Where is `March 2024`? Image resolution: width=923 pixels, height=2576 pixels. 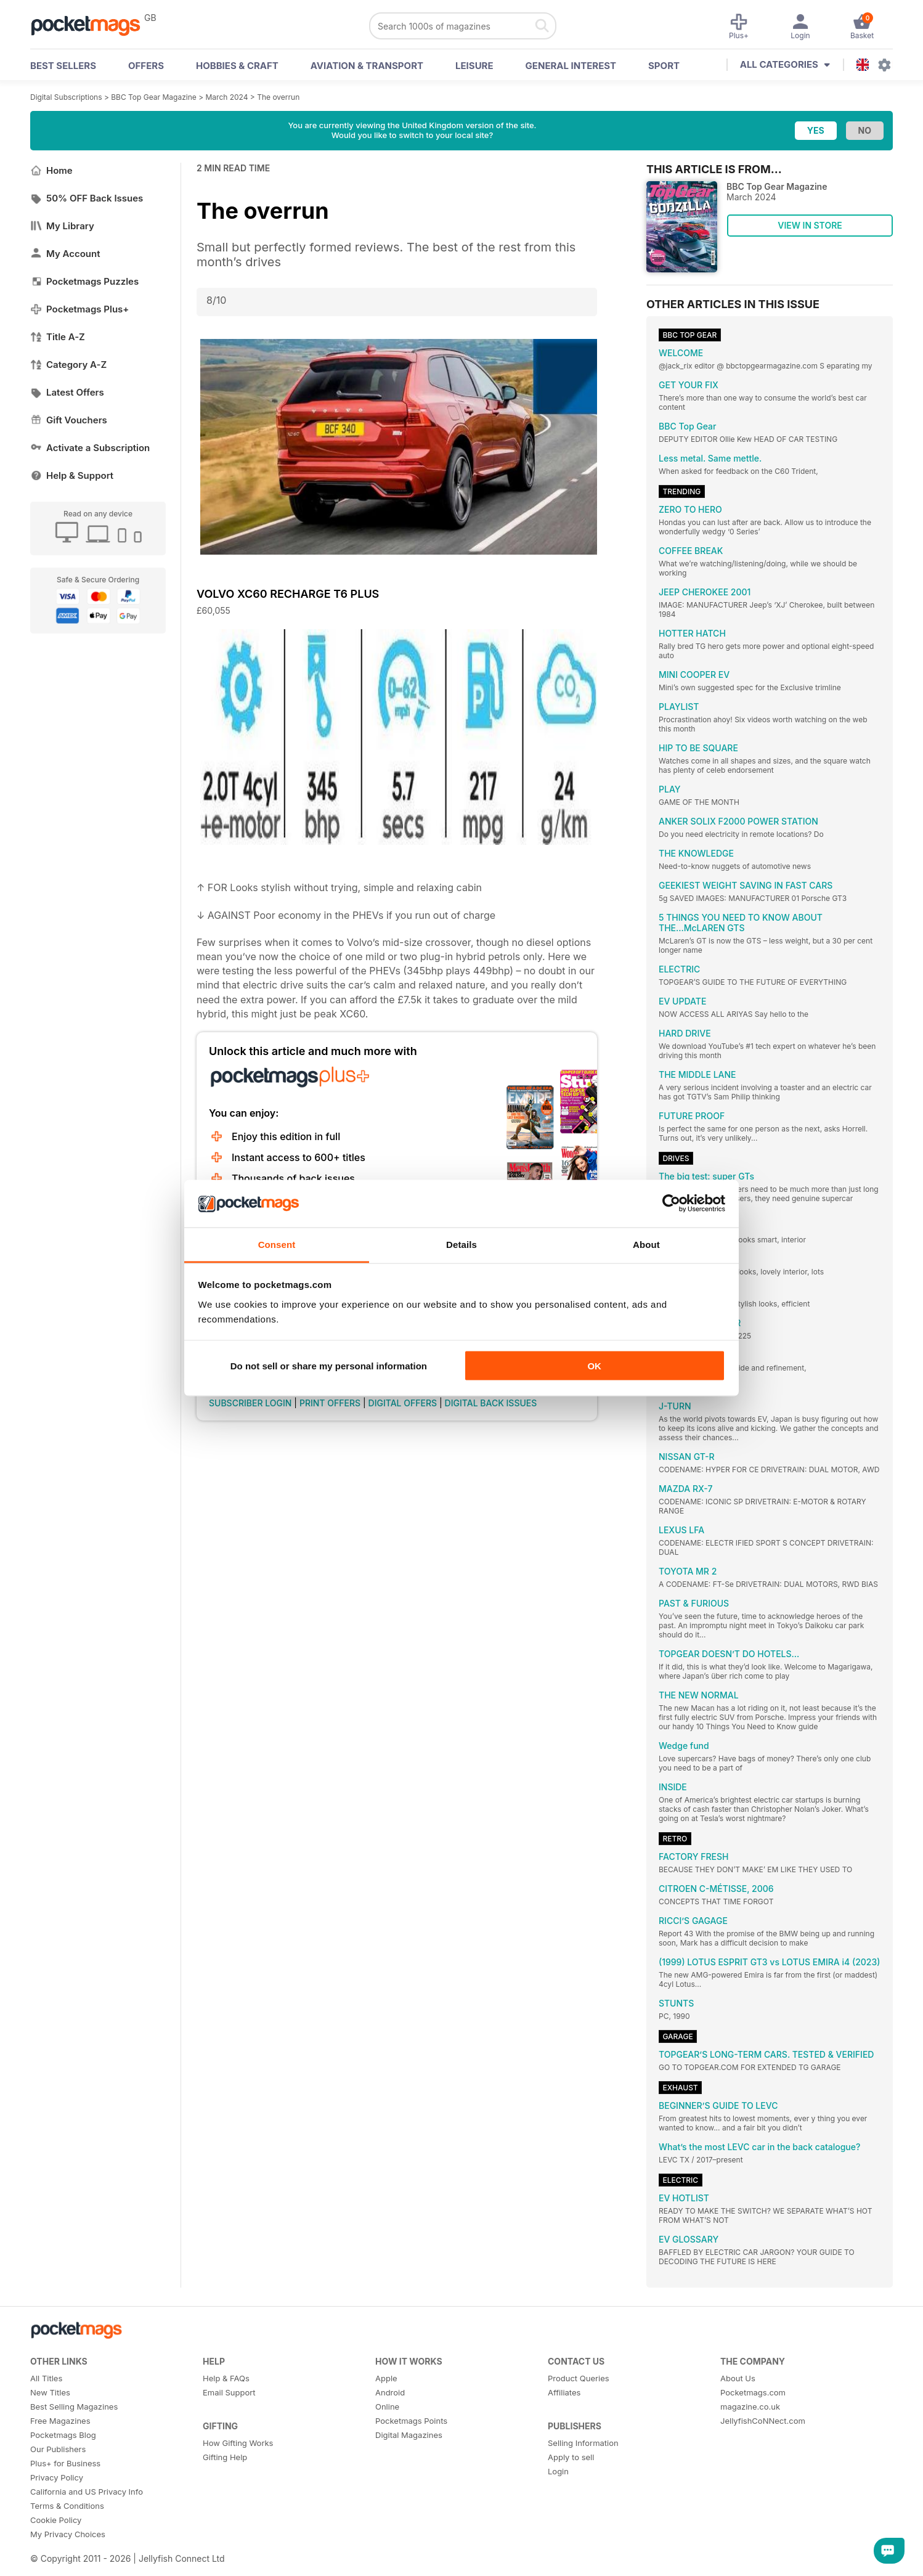 March 2024 is located at coordinates (226, 97).